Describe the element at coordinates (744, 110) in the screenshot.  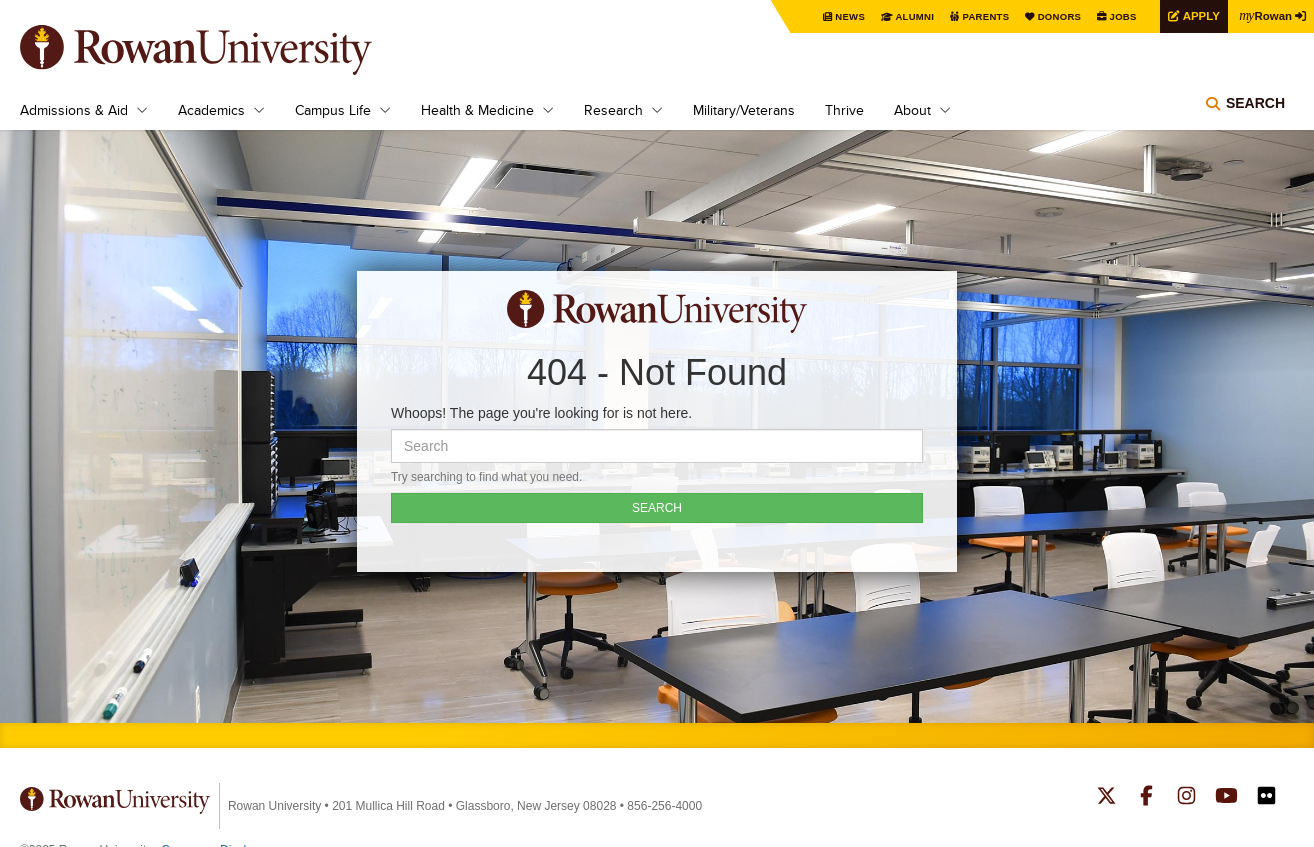
I see `Military/Veterans` at that location.